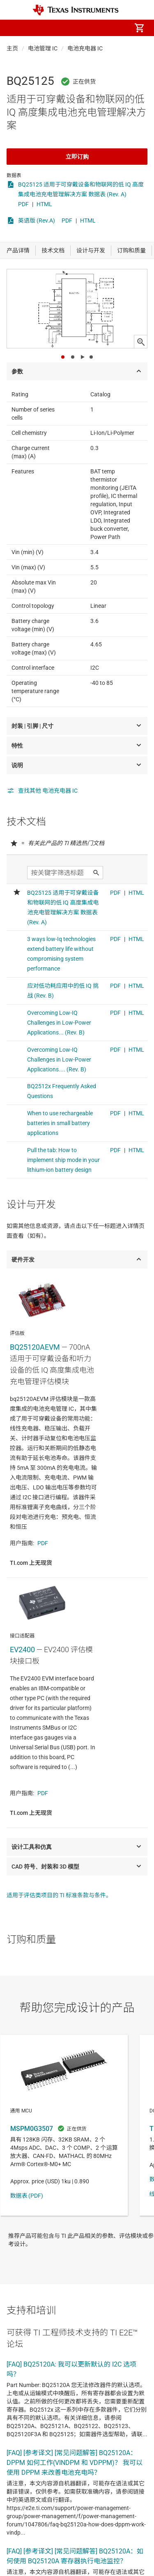 This screenshot has width=154, height=2576. Describe the element at coordinates (22, 1649) in the screenshot. I see `EV2400` at that location.